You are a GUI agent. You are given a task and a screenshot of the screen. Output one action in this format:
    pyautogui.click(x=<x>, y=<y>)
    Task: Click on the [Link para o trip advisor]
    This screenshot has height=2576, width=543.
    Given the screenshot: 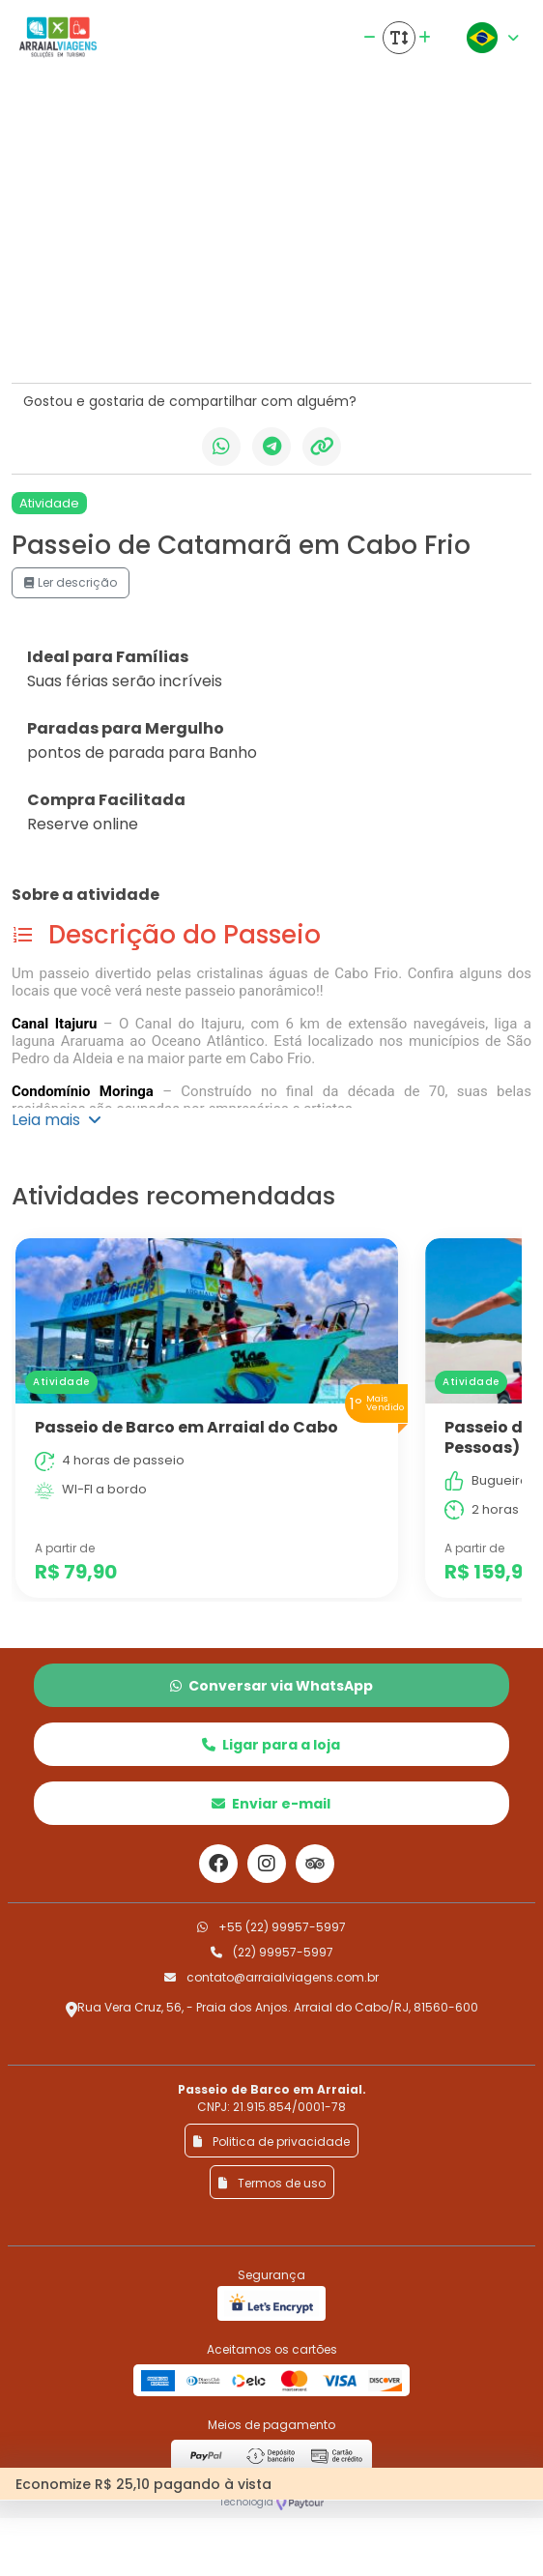 What is the action you would take?
    pyautogui.click(x=315, y=1863)
    